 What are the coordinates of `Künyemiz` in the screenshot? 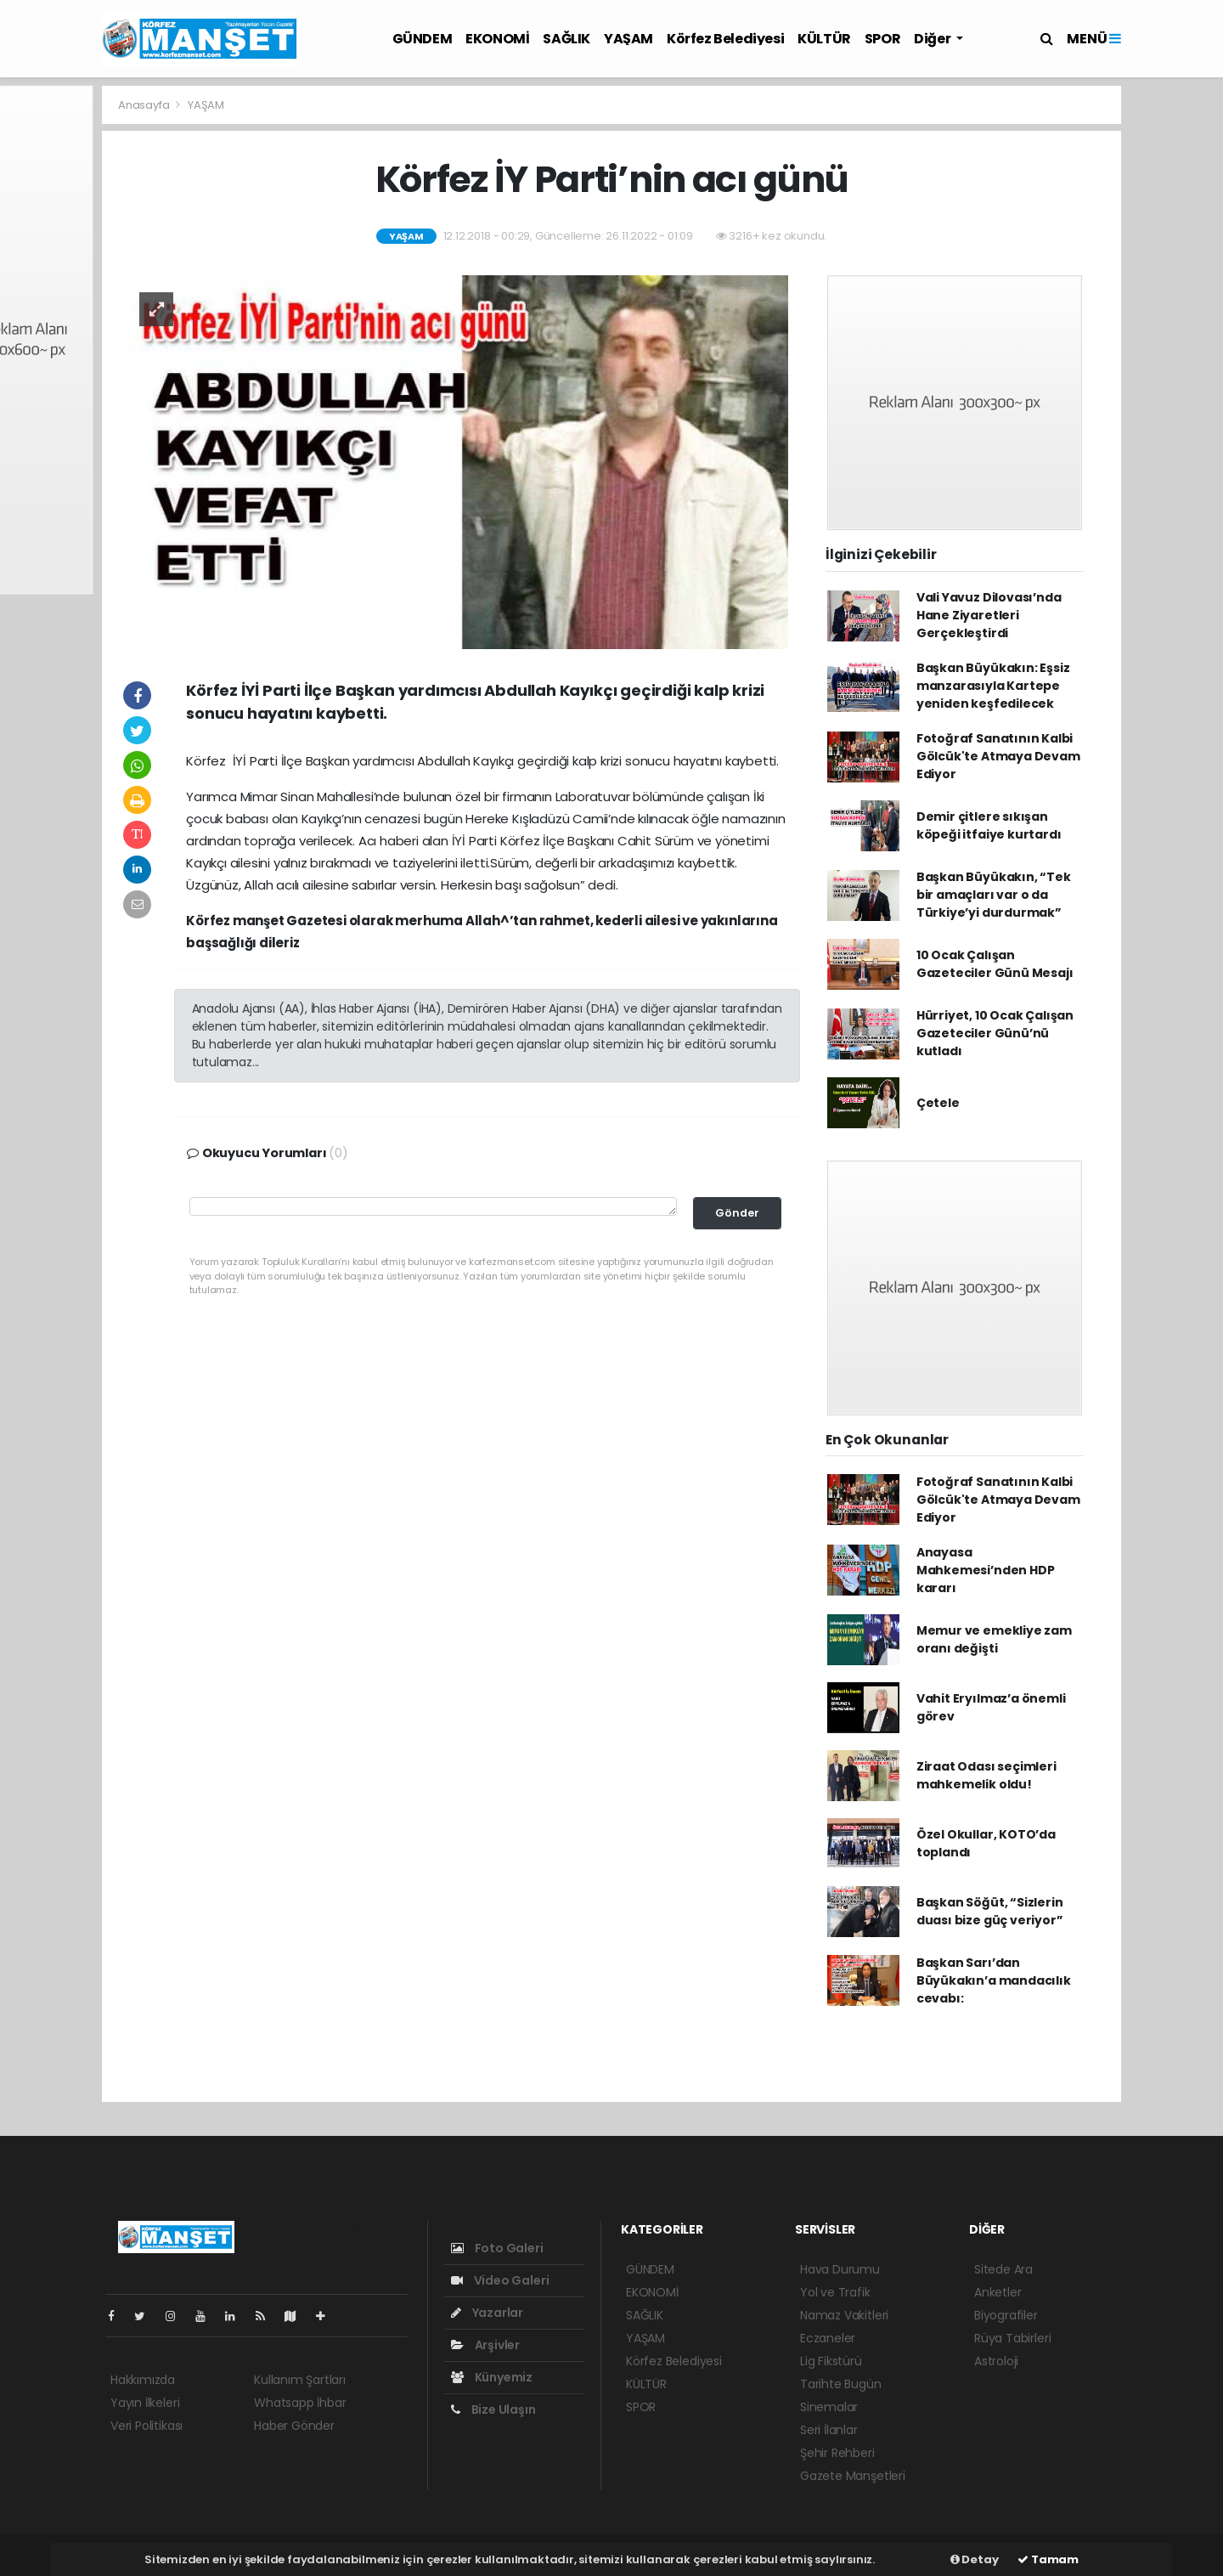 It's located at (492, 2377).